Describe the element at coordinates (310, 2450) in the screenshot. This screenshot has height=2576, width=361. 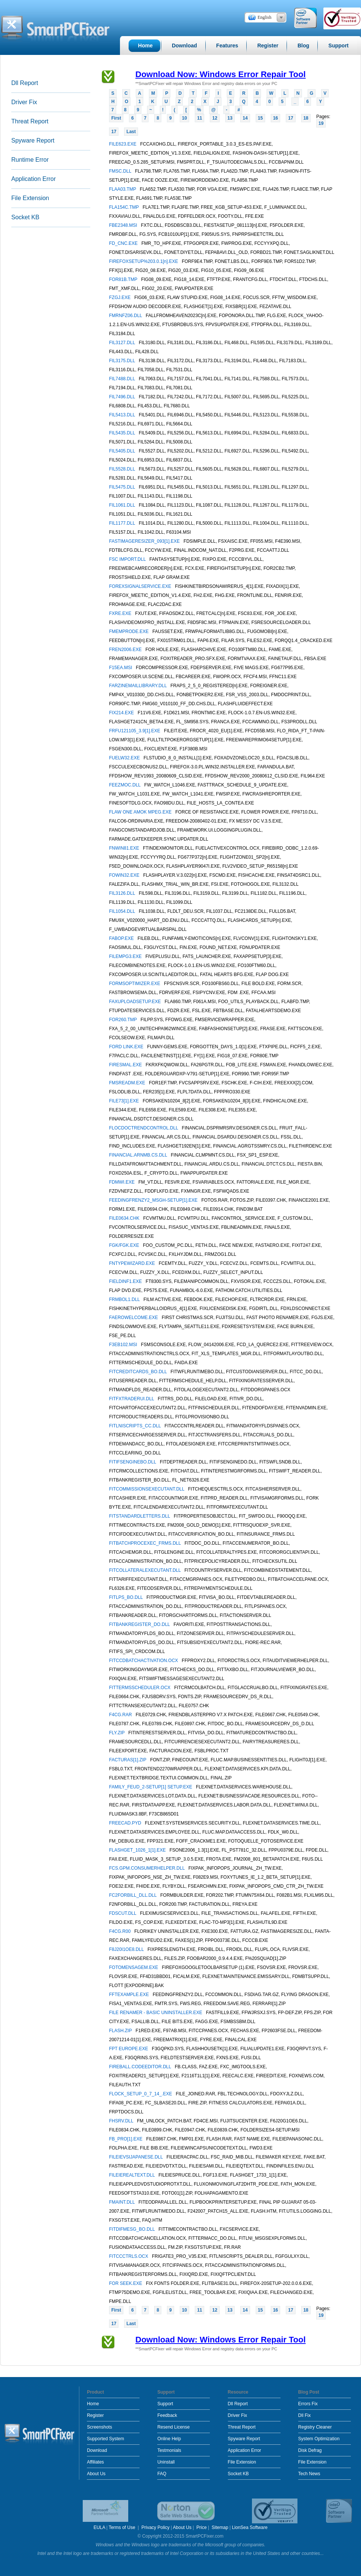
I see `Disk Defrag` at that location.